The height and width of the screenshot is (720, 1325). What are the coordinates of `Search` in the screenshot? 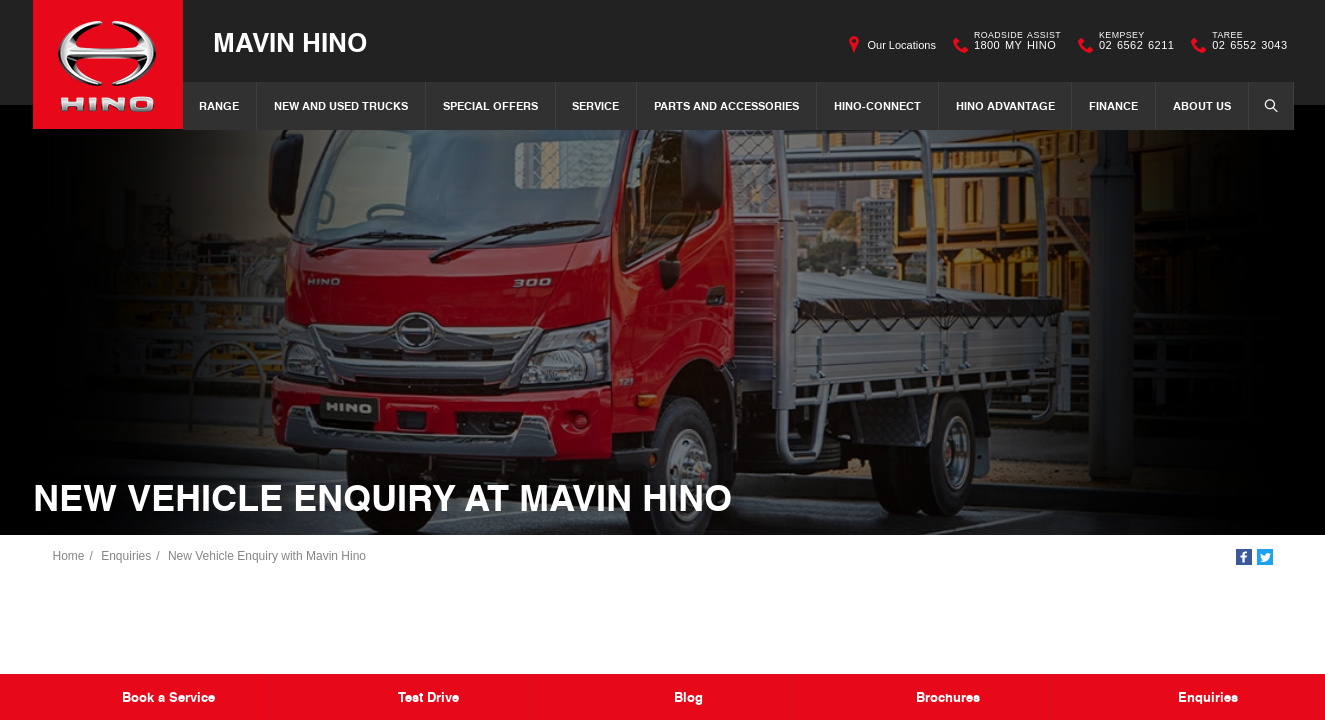 It's located at (1265, 105).